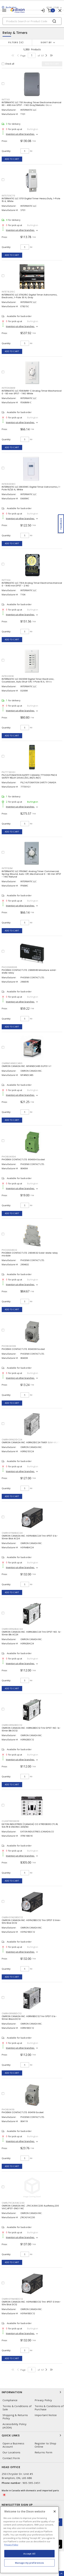 The height and width of the screenshot is (2576, 64). Describe the element at coordinates (28, 680) in the screenshot. I see `INTERMATIC LLC EI200W Digital Timer Electronic, Countdown, Auto Shut-Off, 1-Pole 15 A, White` at that location.